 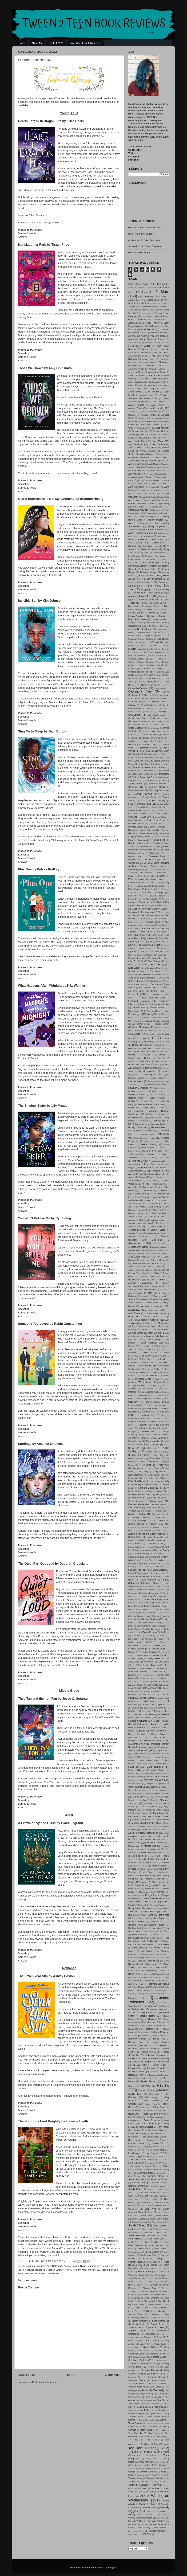 What do you see at coordinates (161, 297) in the screenshot?
I see `A.J. Rosen` at bounding box center [161, 297].